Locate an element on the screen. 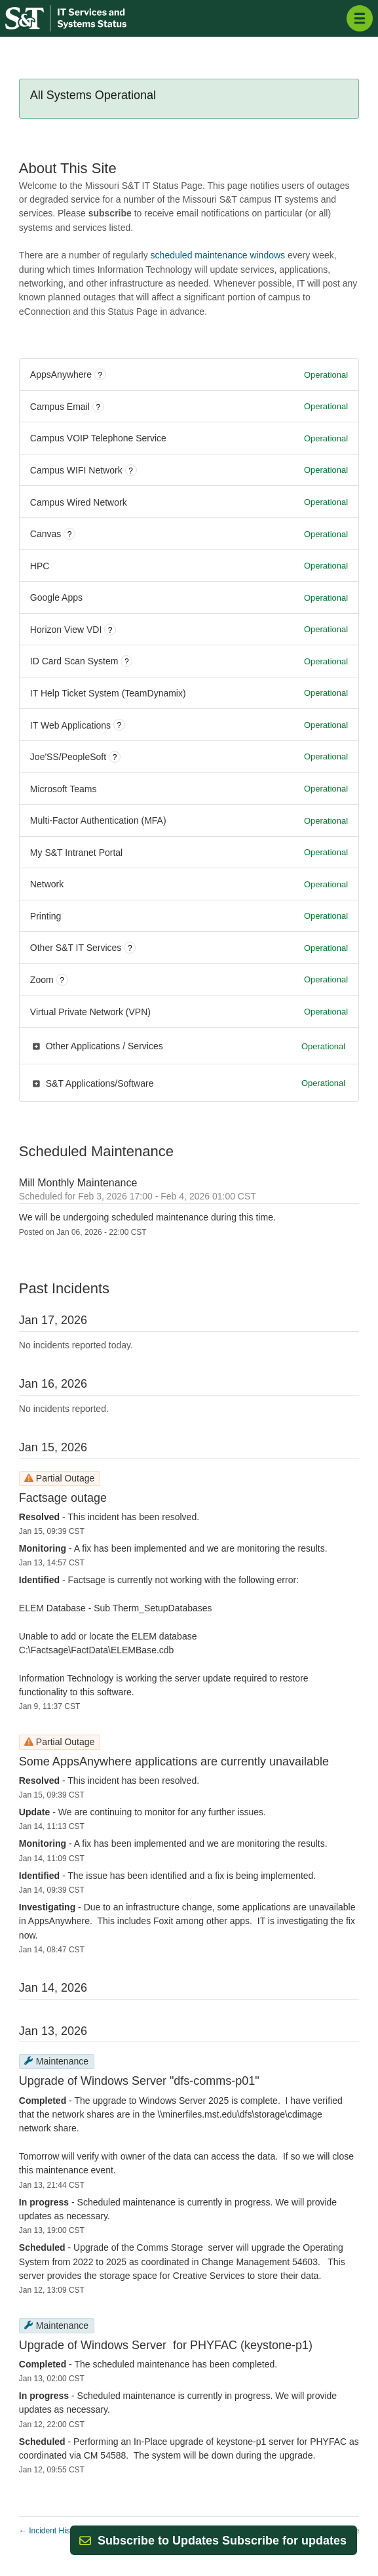 The image size is (378, 2576). Incident History is located at coordinates (51, 2530).